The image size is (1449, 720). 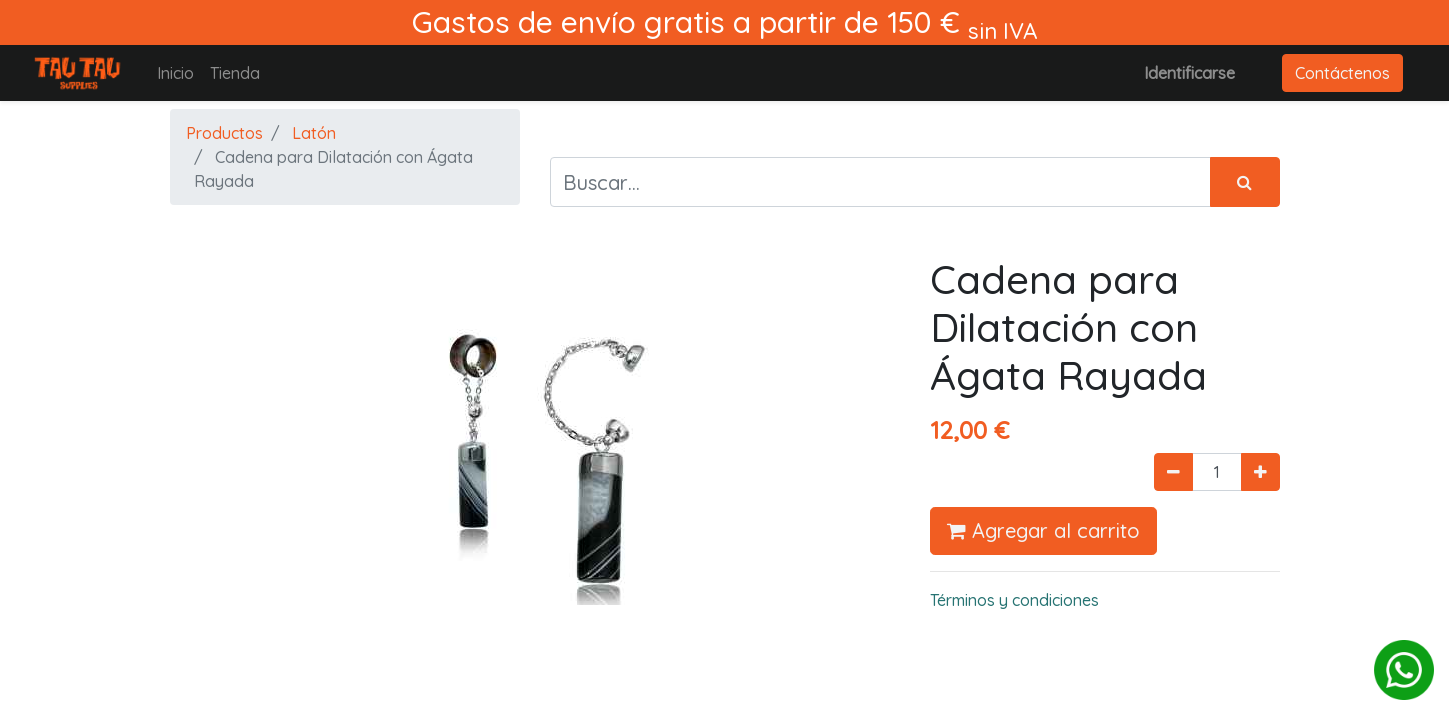 What do you see at coordinates (314, 133) in the screenshot?
I see `Latón` at bounding box center [314, 133].